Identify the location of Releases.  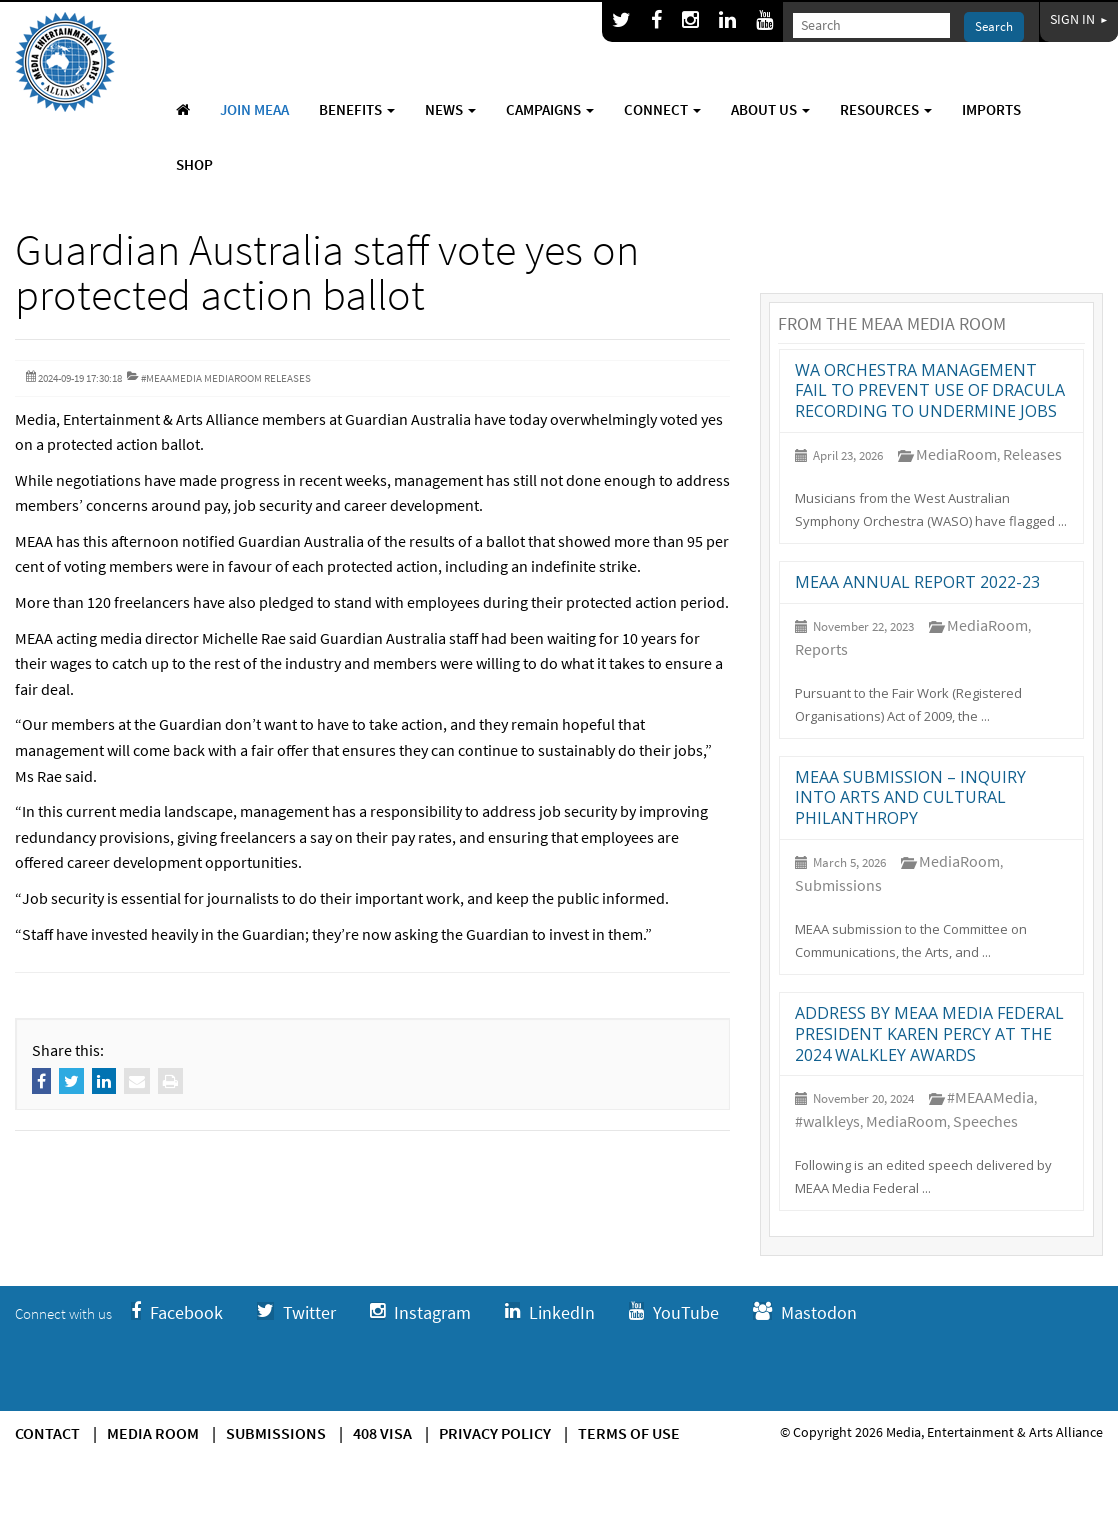
(1032, 454).